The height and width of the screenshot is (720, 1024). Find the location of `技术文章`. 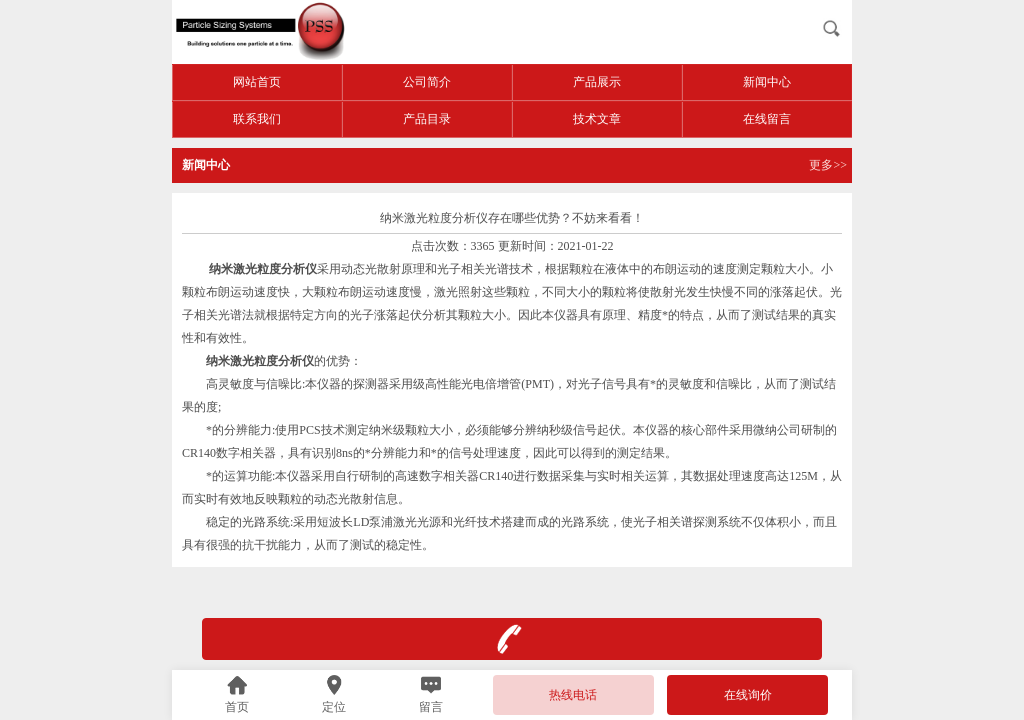

技术文章 is located at coordinates (597, 119).